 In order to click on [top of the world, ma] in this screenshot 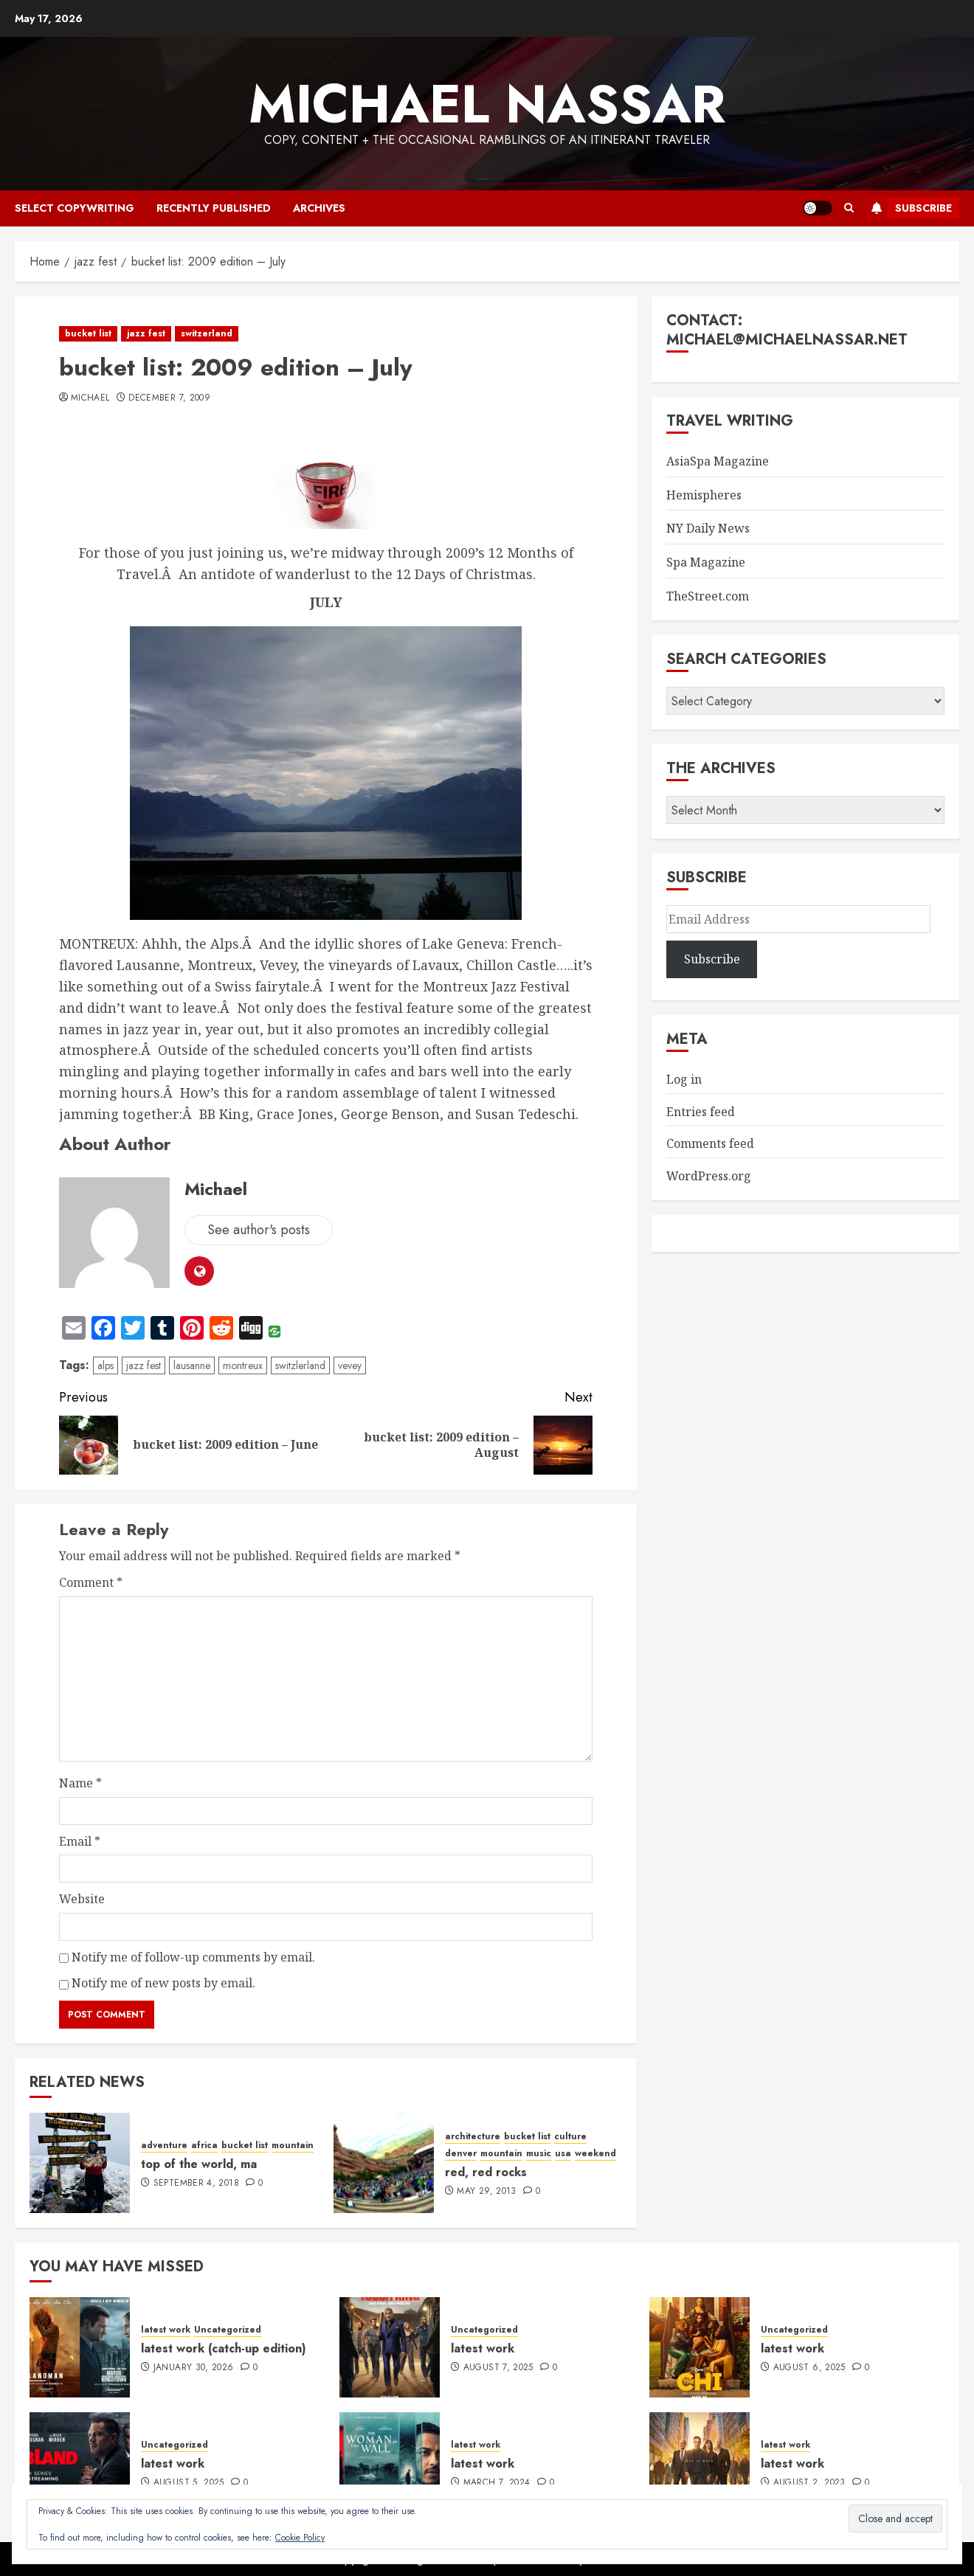, I will do `click(80, 2163)`.